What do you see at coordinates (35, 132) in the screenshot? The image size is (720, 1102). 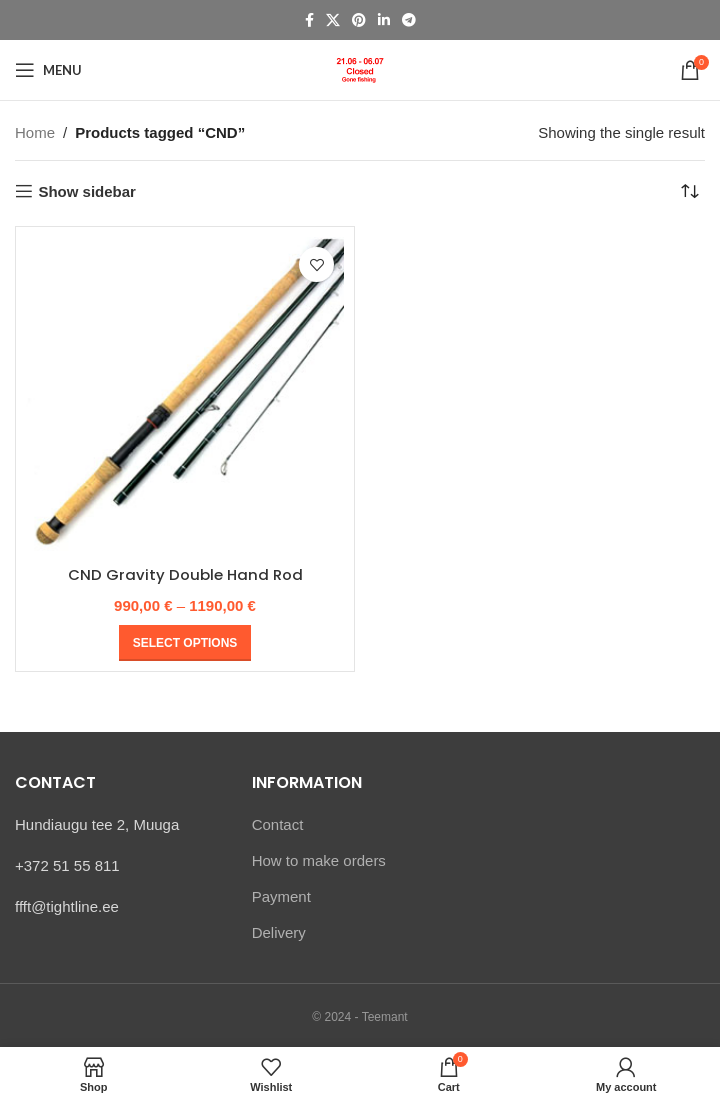 I see `Home` at bounding box center [35, 132].